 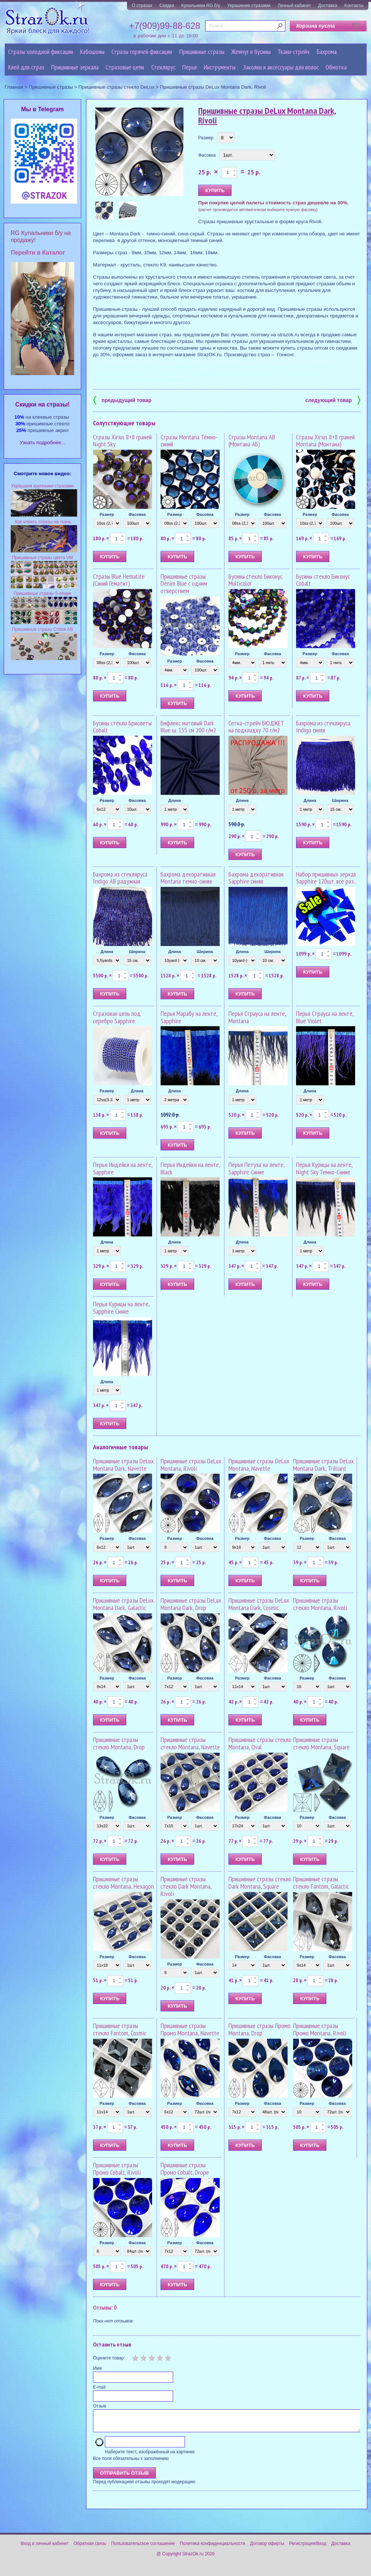 I want to click on Бахрома из стекляруса Indigo синяя, so click(x=323, y=727).